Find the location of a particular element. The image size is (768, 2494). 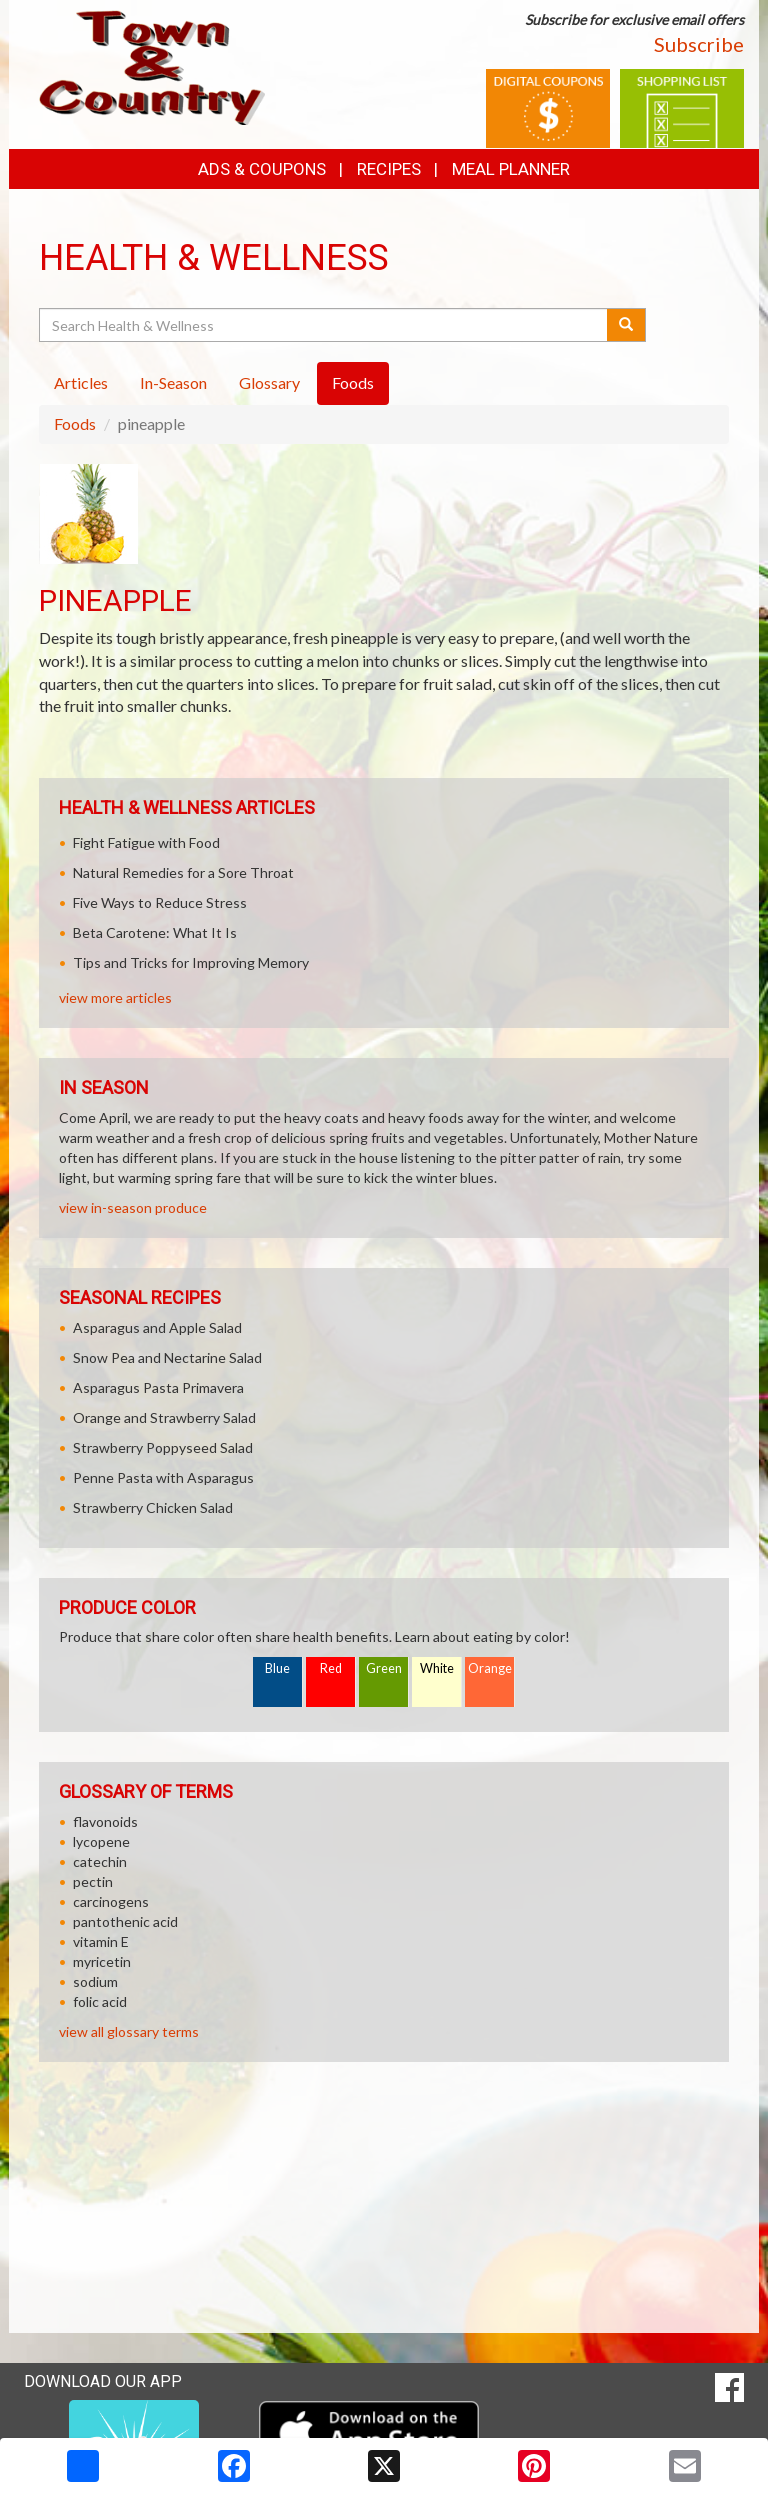

Penne Pasta with Asparagus is located at coordinates (163, 1477).